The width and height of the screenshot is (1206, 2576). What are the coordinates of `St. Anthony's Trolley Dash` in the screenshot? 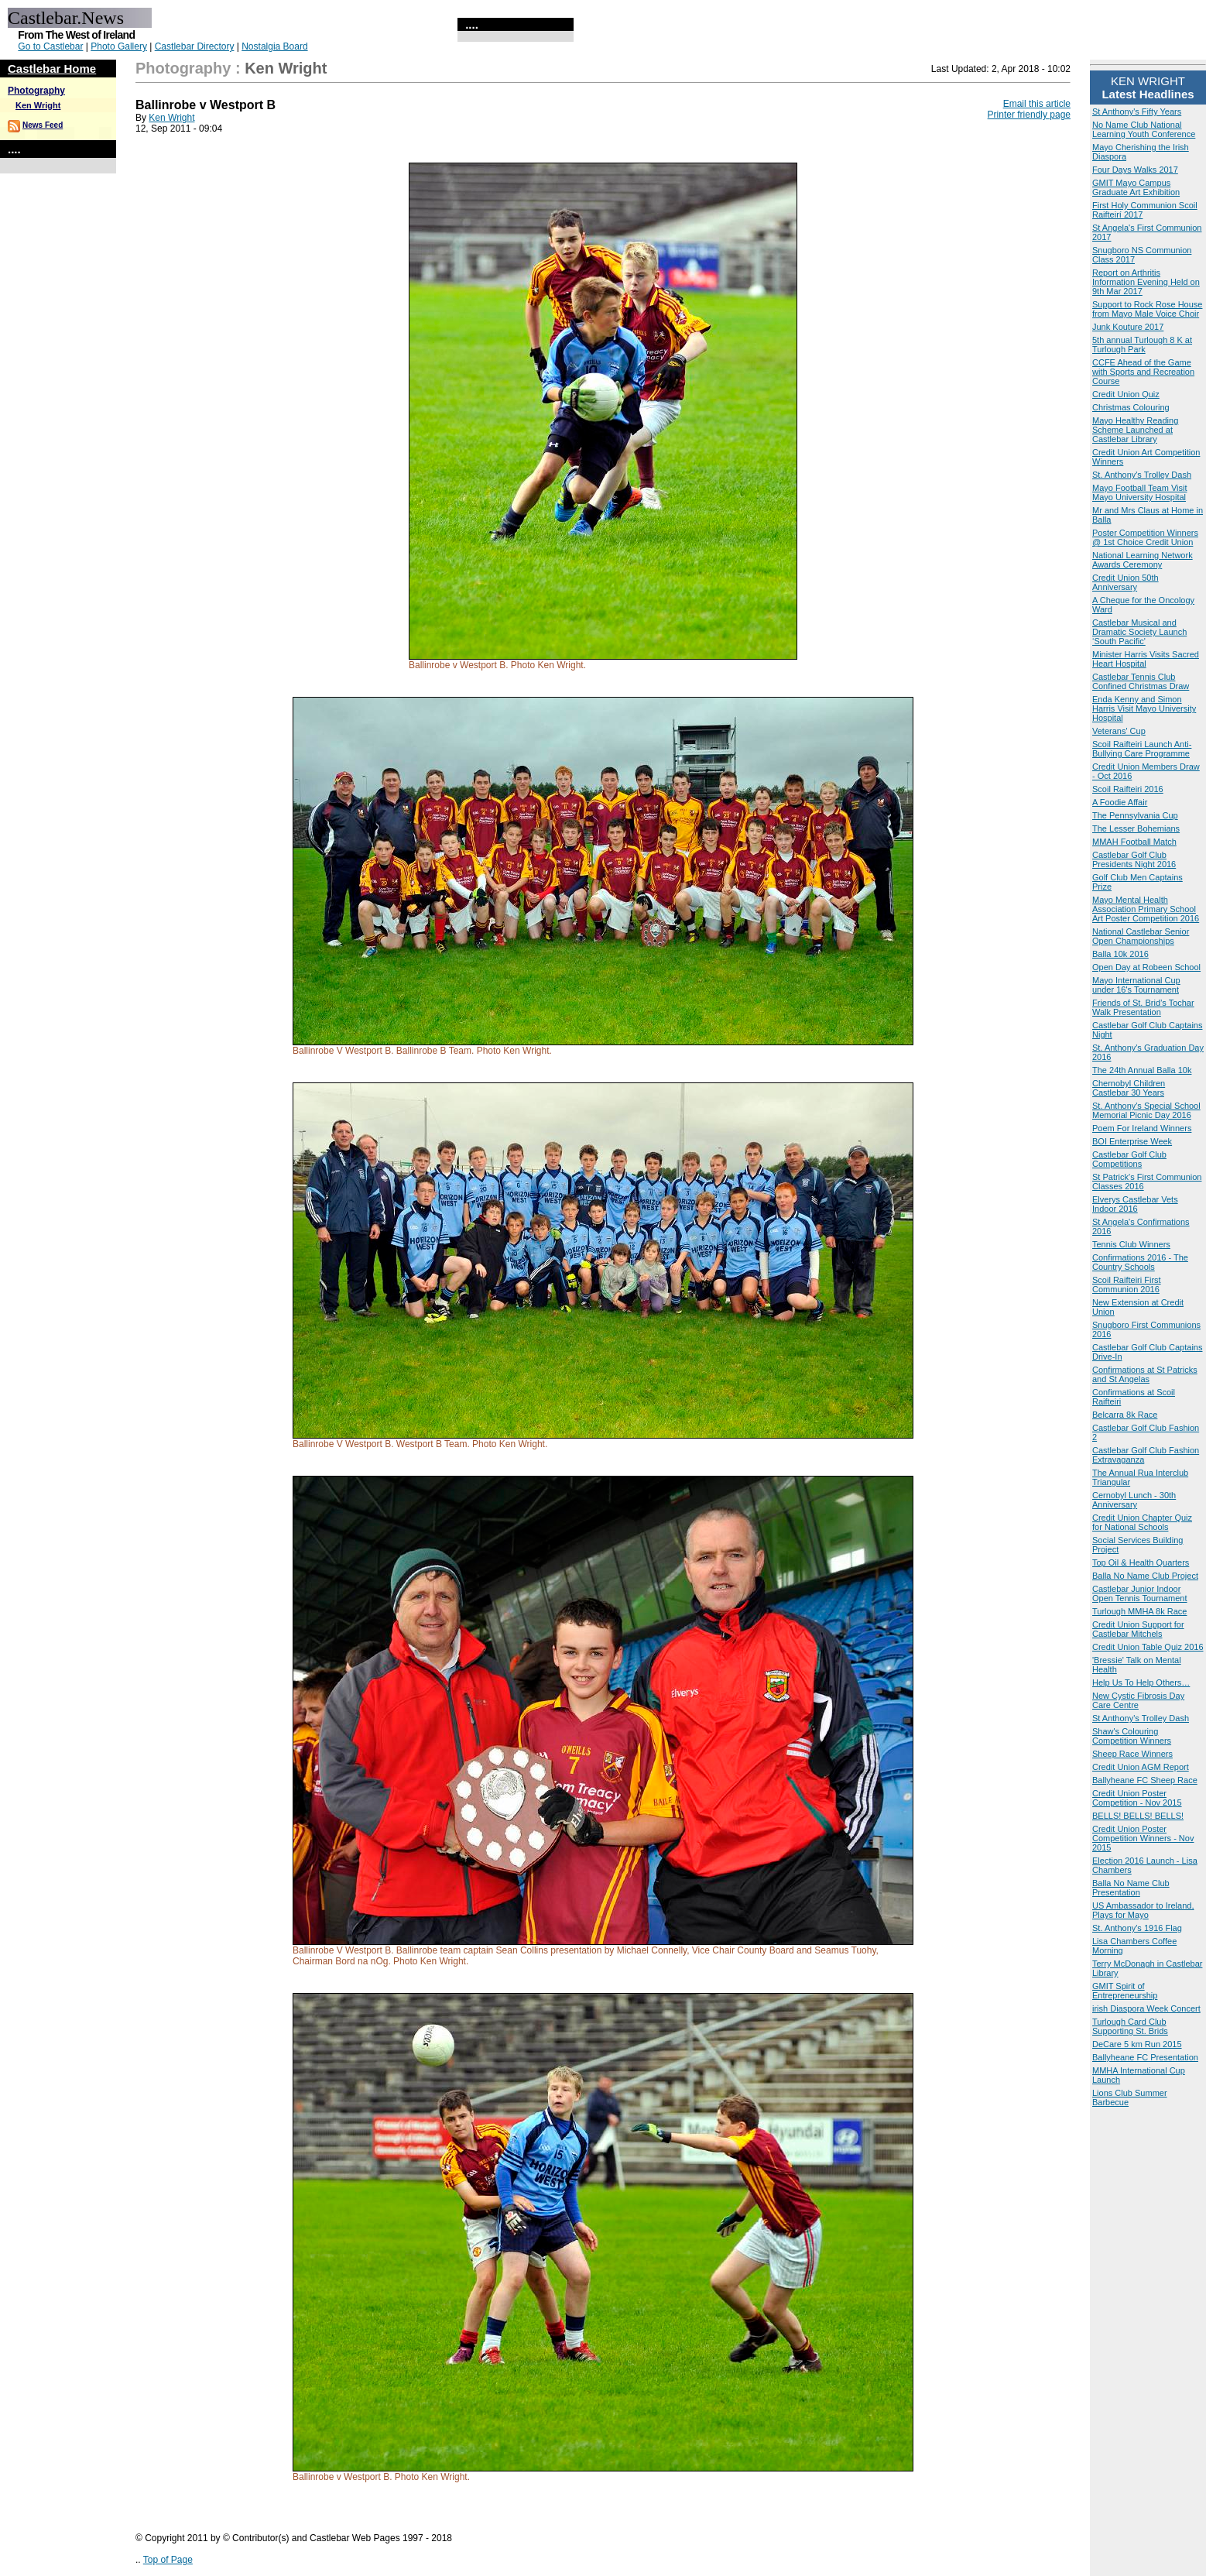 It's located at (1141, 474).